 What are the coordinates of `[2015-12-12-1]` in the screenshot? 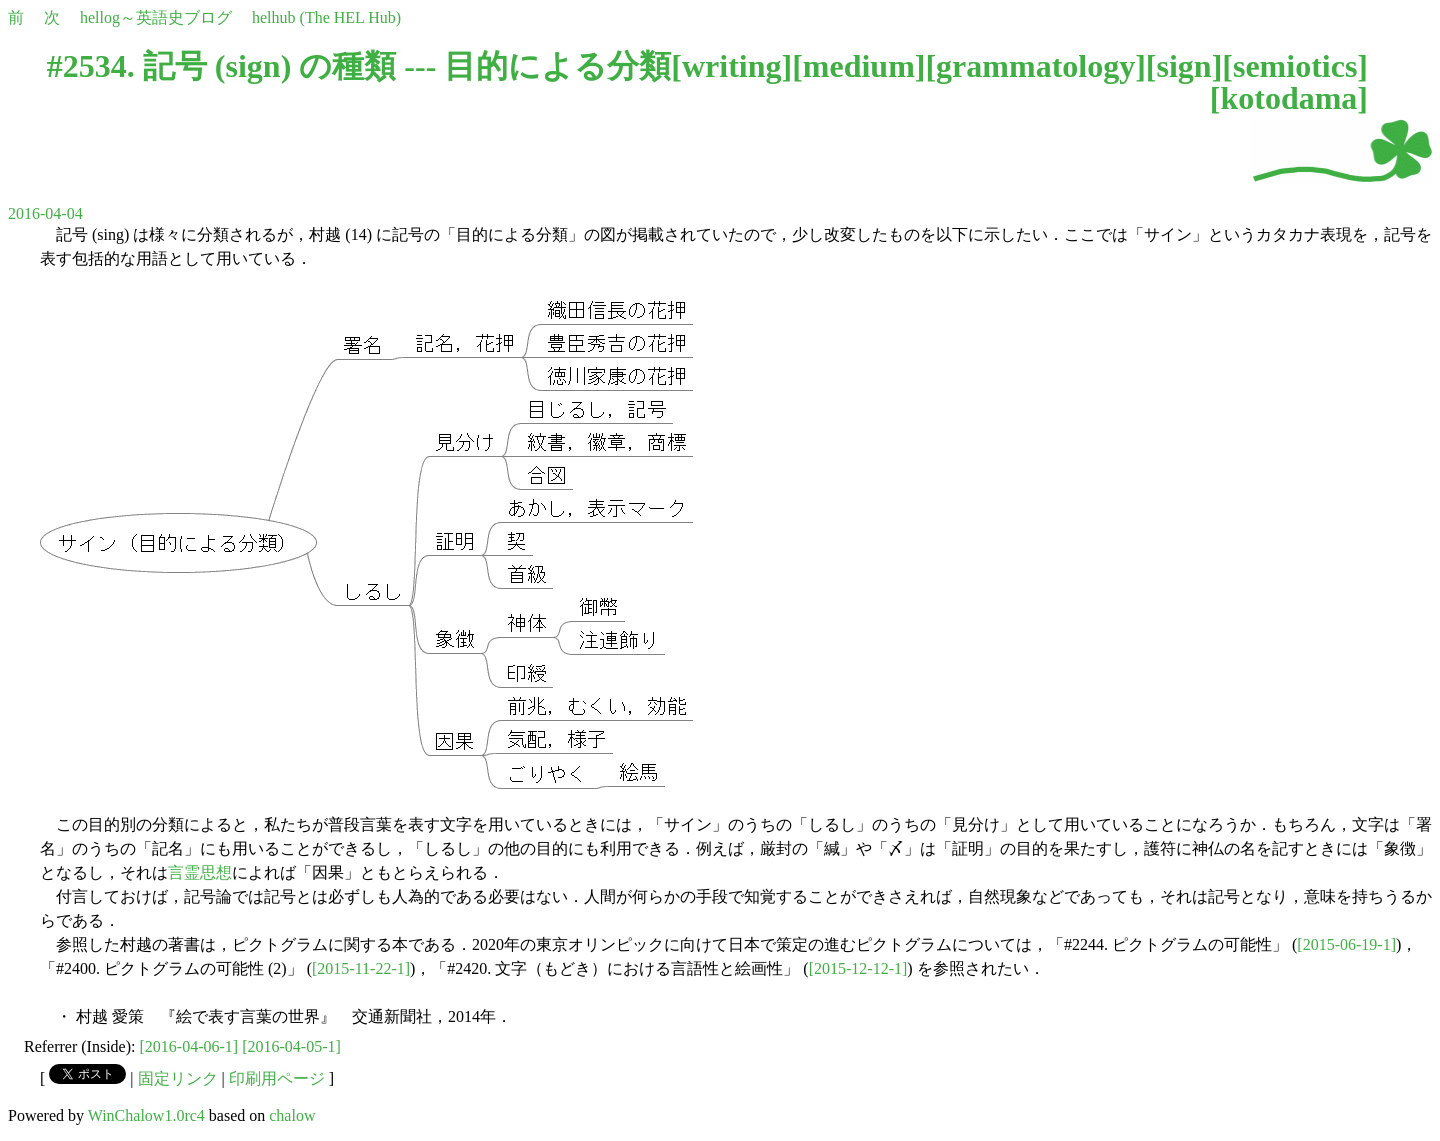 It's located at (858, 968).